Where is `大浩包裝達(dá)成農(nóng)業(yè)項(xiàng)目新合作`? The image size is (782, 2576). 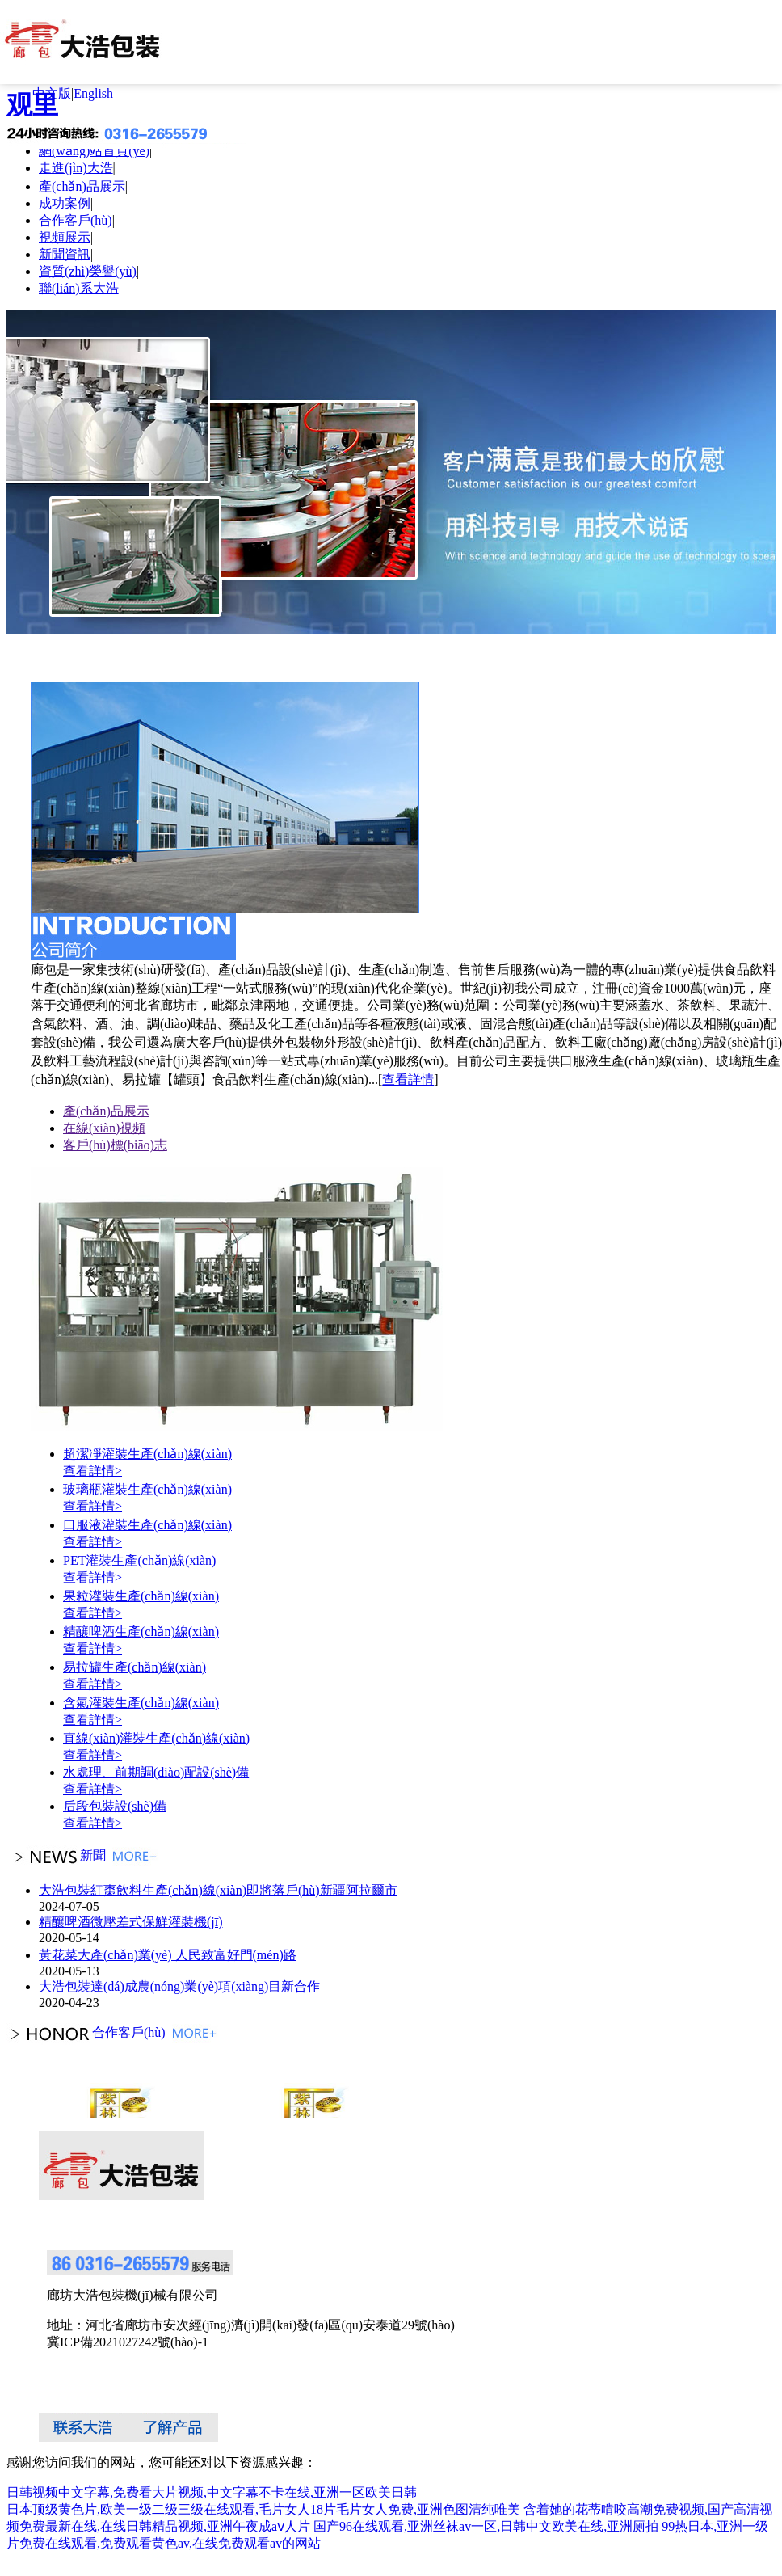 大浩包裝達(dá)成農(nóng)業(yè)項(xiàng)目新合作 is located at coordinates (179, 1986).